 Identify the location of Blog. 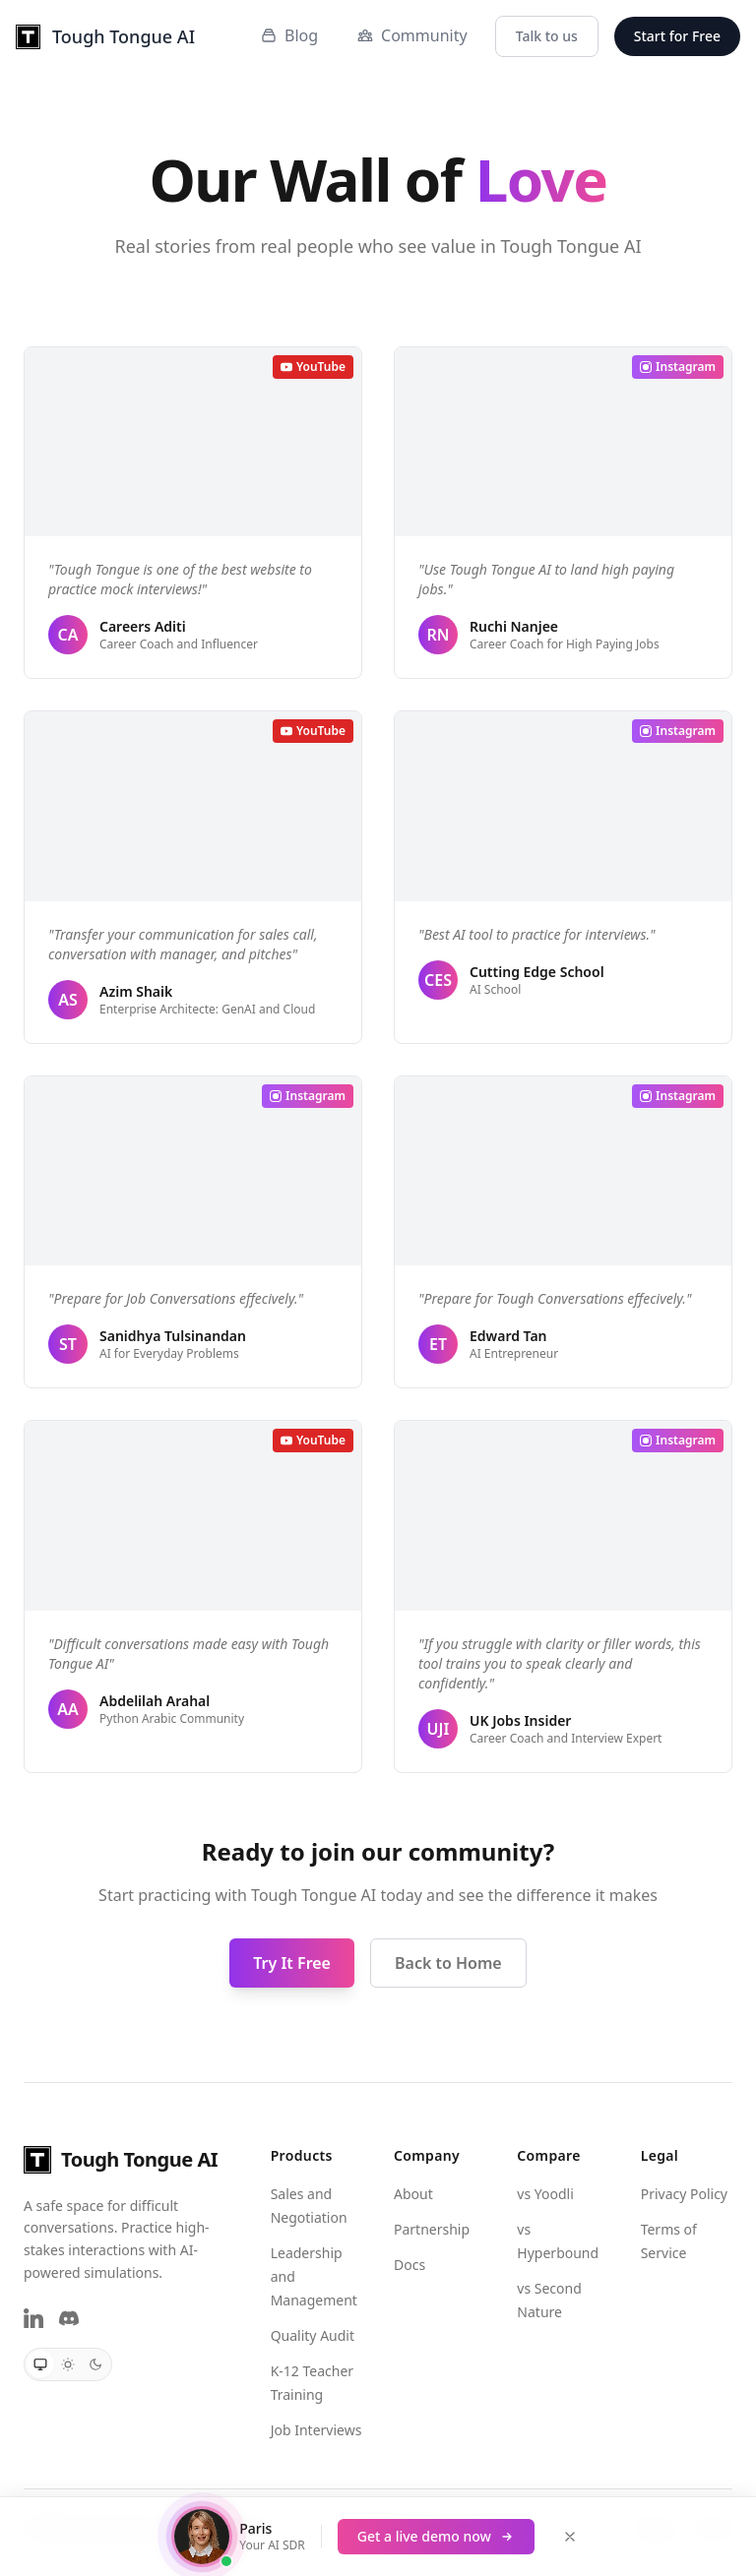
(289, 35).